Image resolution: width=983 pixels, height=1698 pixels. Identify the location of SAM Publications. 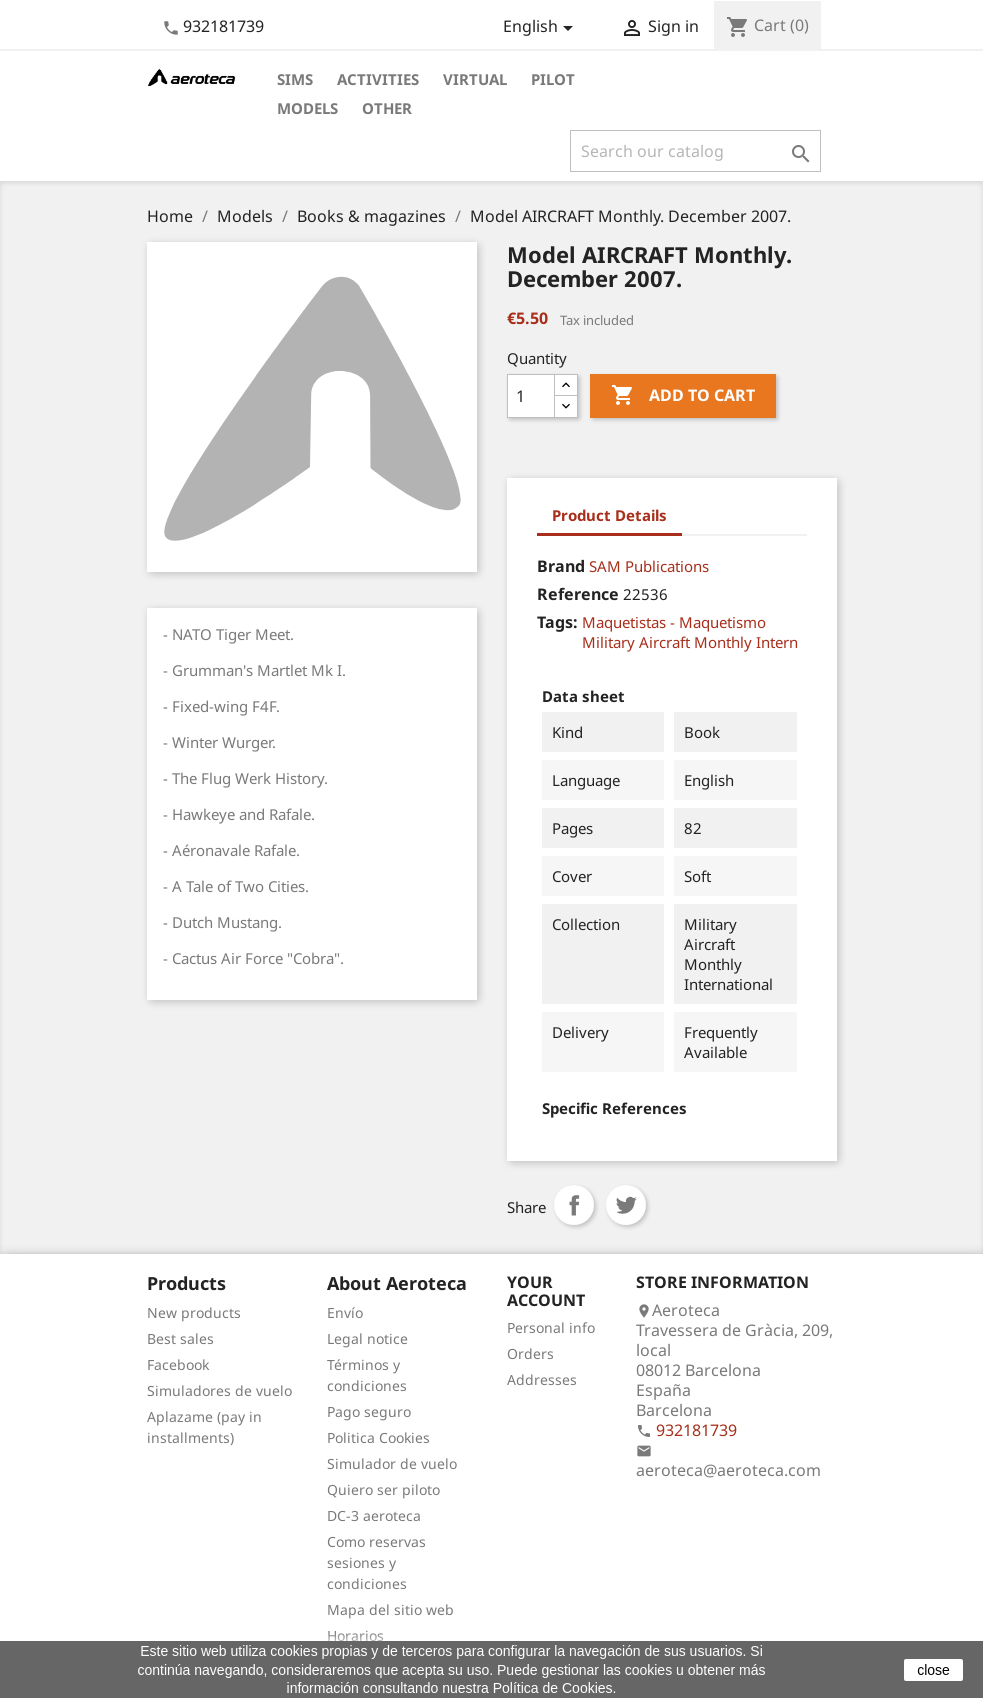
(649, 566).